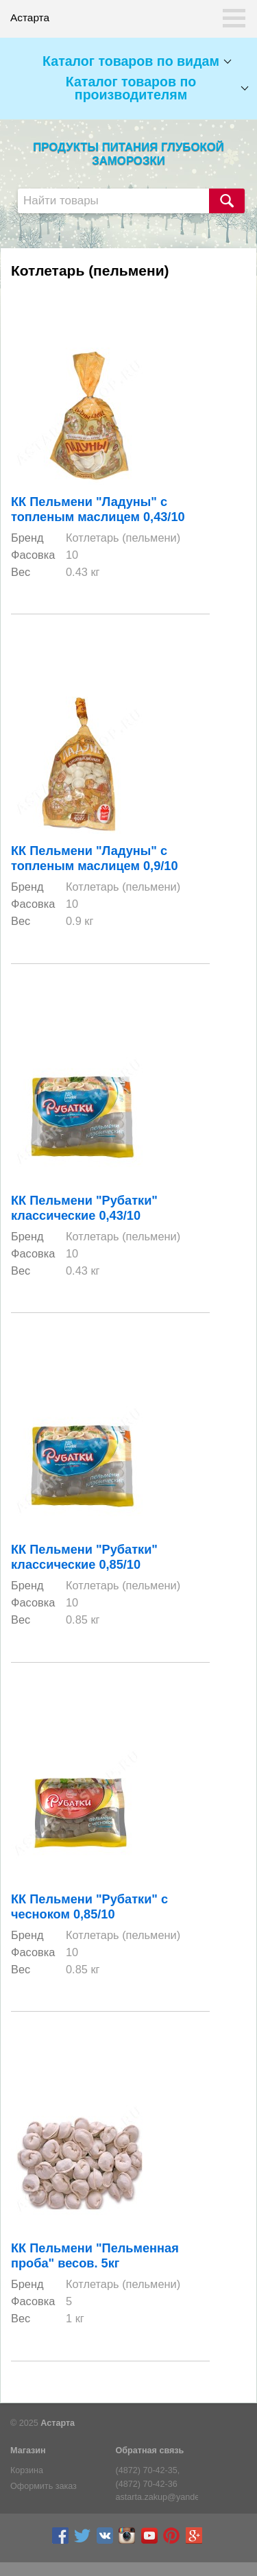 Image resolution: width=257 pixels, height=2576 pixels. I want to click on Оформить заказ, so click(43, 2486).